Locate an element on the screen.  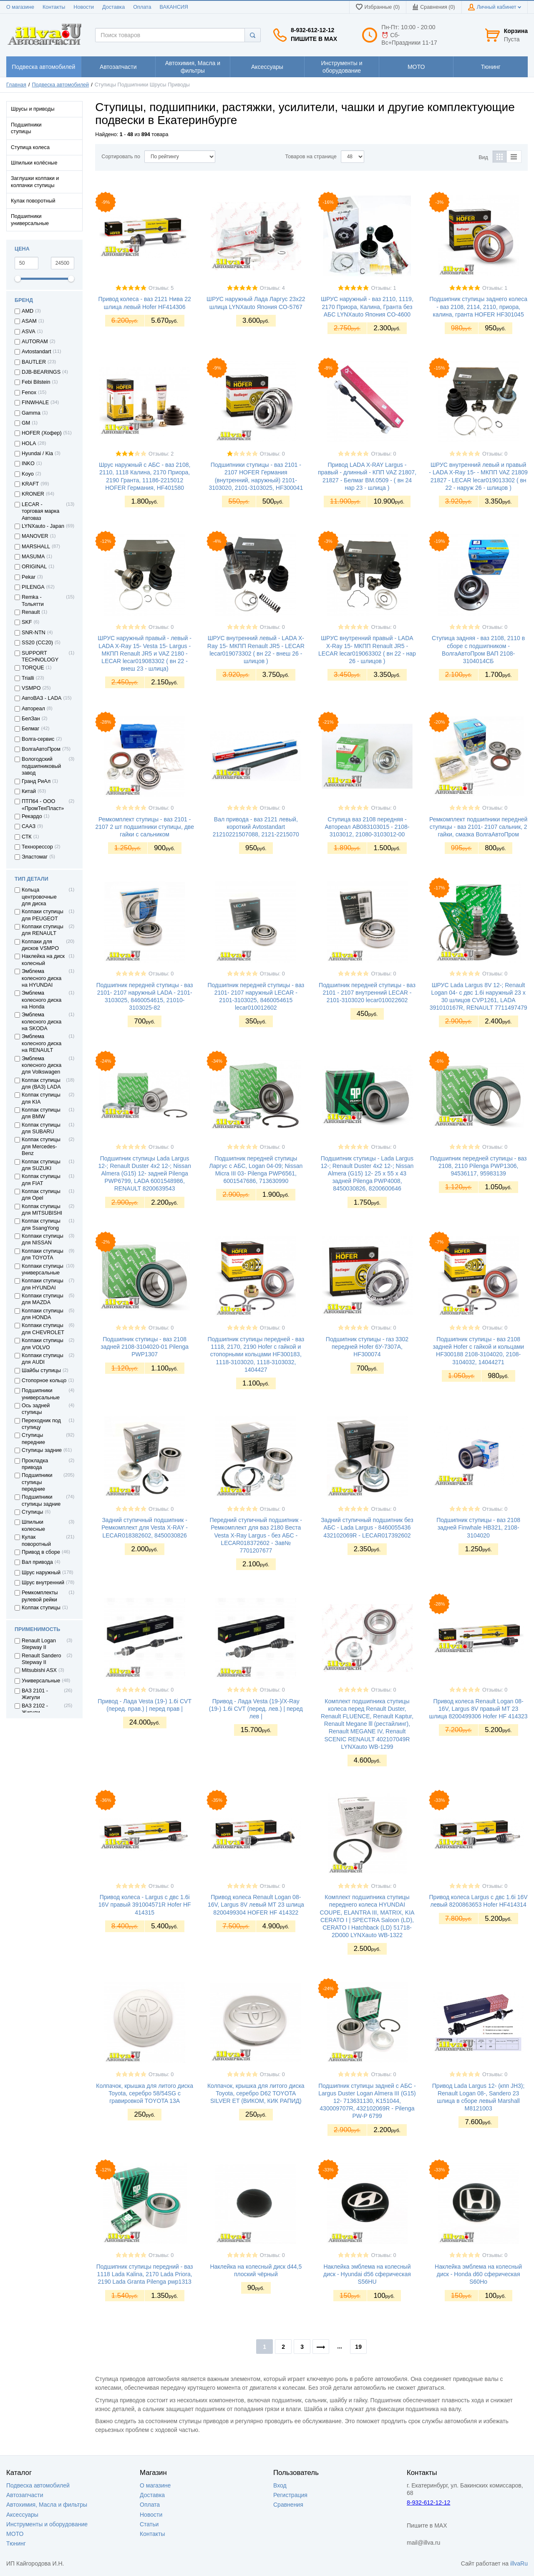
Привод колеса Renault Logan 08- 16V, Largus 8V левый МТ 23 шлица 8200499304 HOFER HF 414322 is located at coordinates (256, 1904).